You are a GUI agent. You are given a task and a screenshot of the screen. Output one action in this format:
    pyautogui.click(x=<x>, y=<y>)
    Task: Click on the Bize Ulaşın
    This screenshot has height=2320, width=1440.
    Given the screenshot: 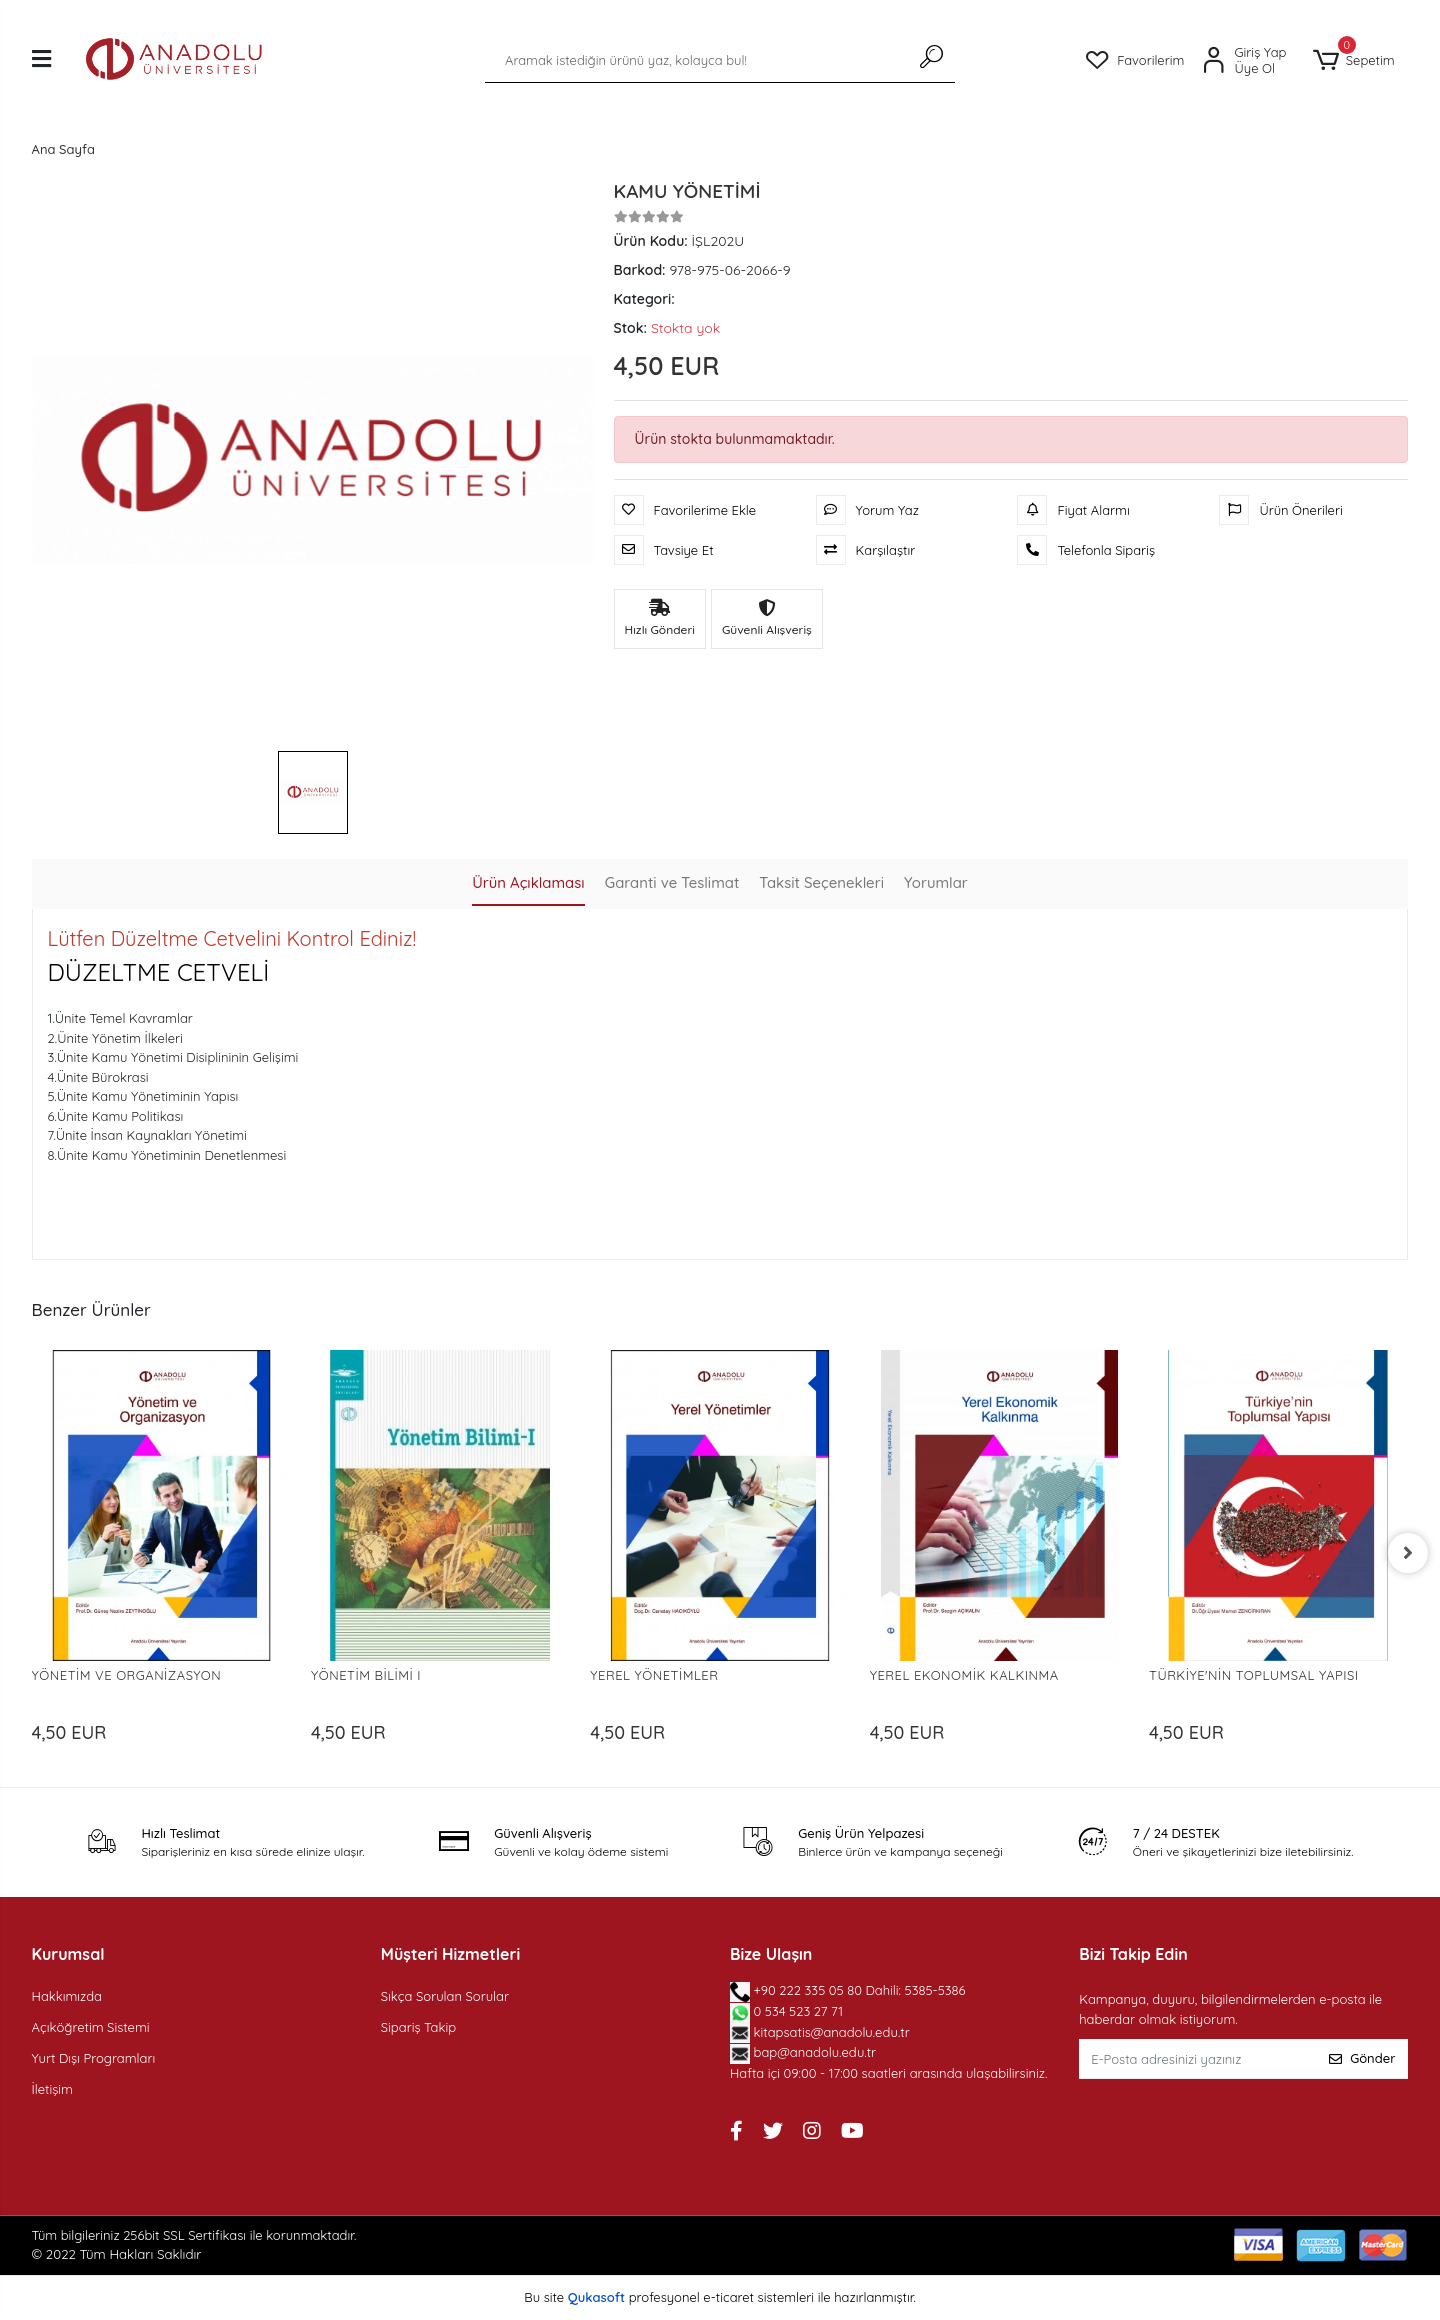 What is the action you would take?
    pyautogui.click(x=771, y=1954)
    